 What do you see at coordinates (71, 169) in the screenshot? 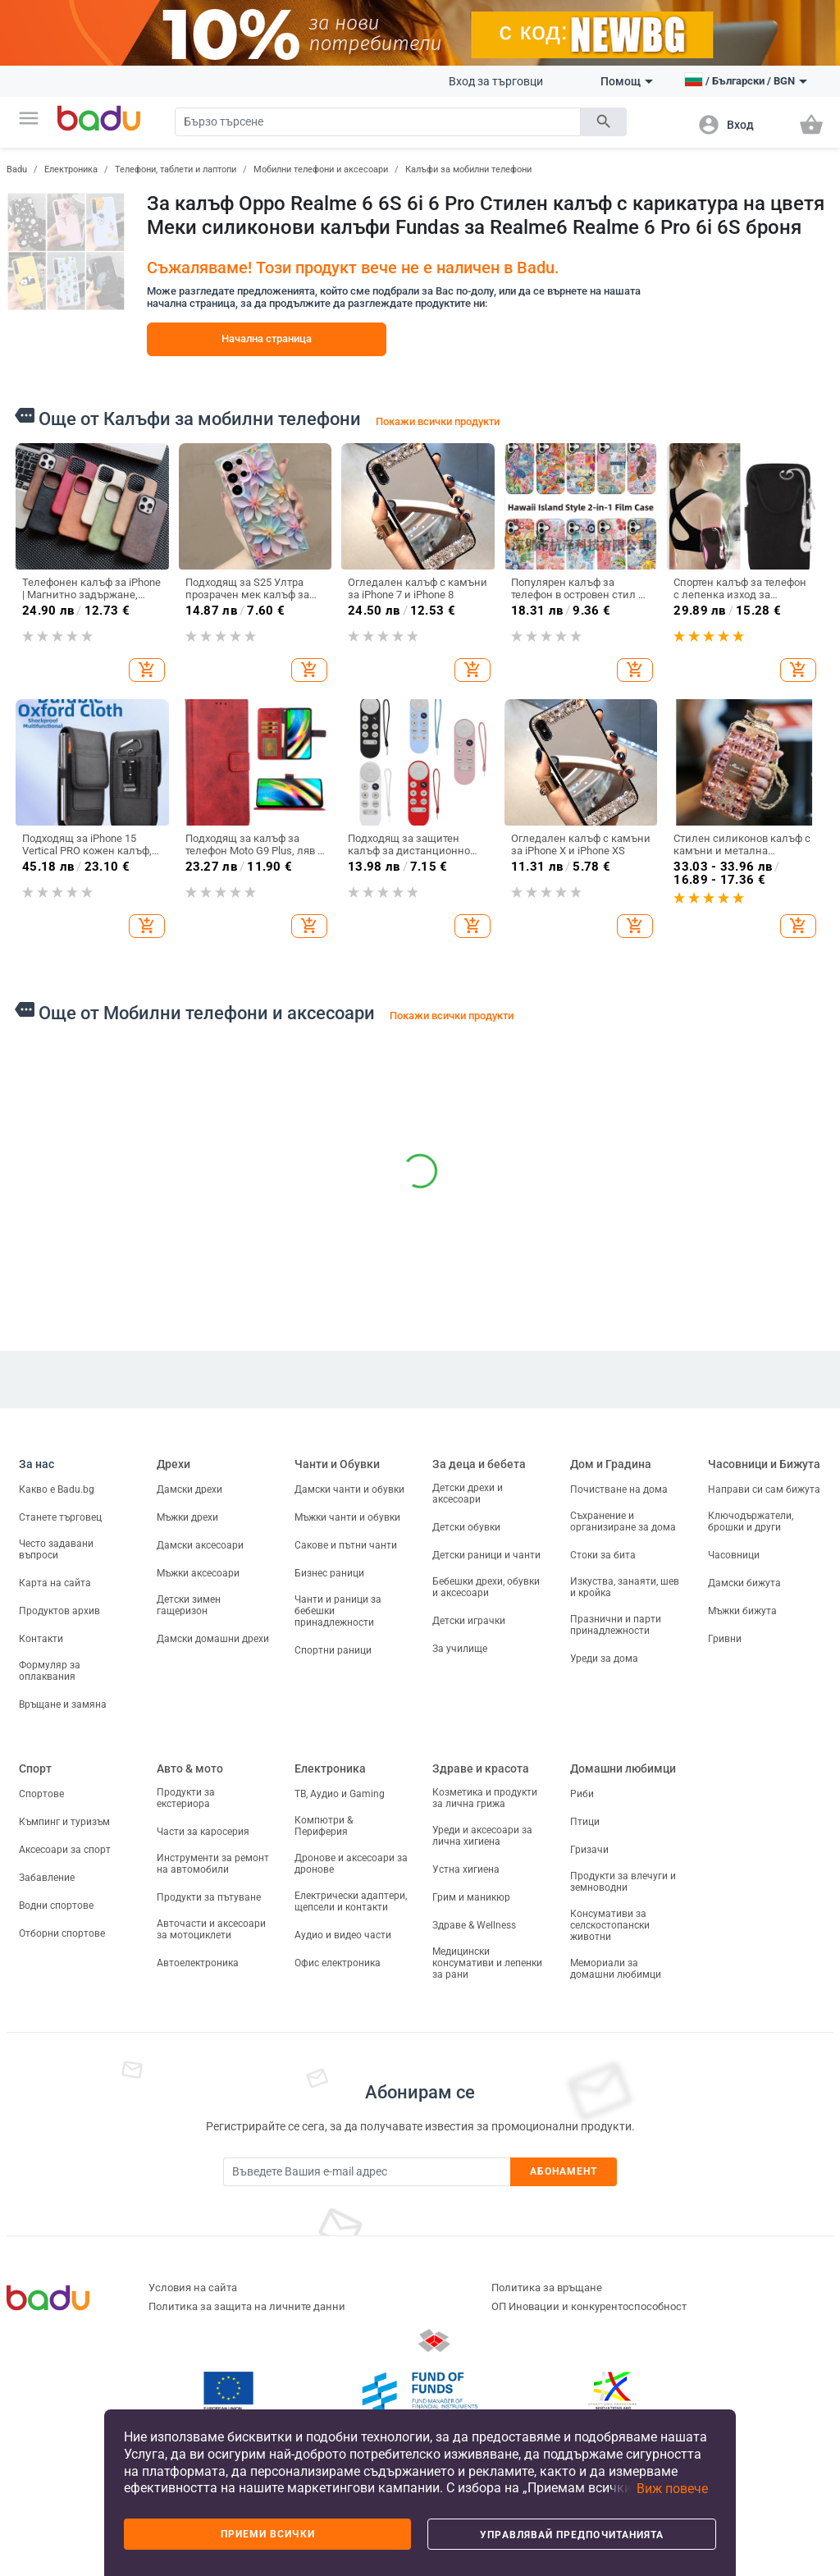
I see `Електроника` at bounding box center [71, 169].